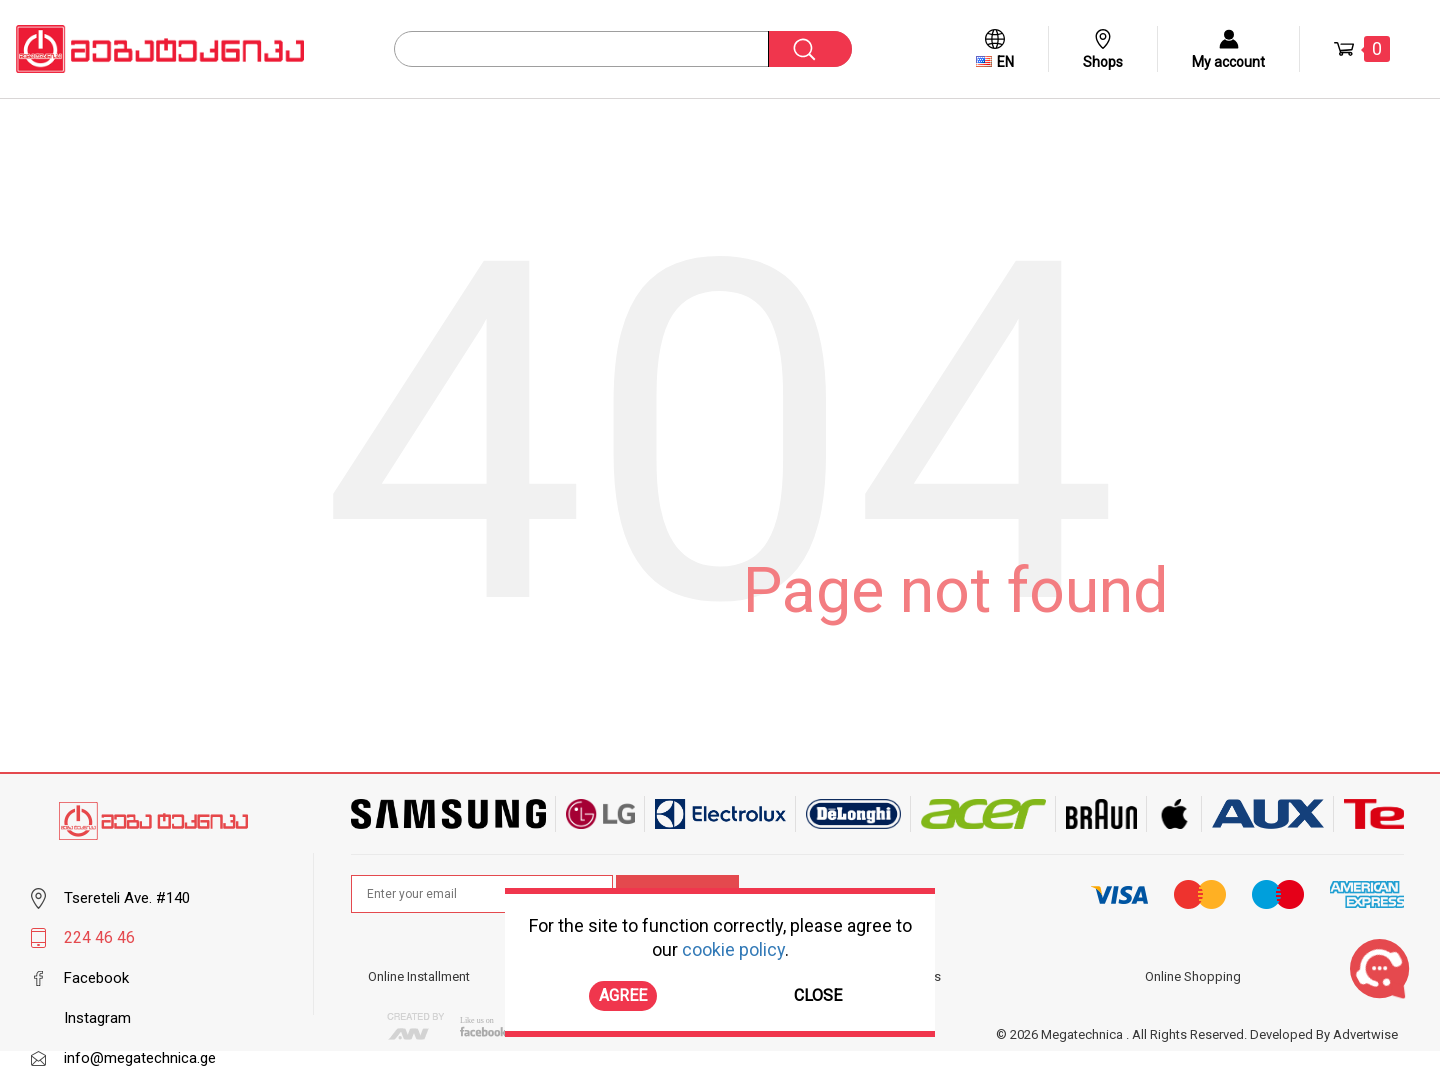 The image size is (1440, 1069). Describe the element at coordinates (1193, 976) in the screenshot. I see `Online Shopping` at that location.